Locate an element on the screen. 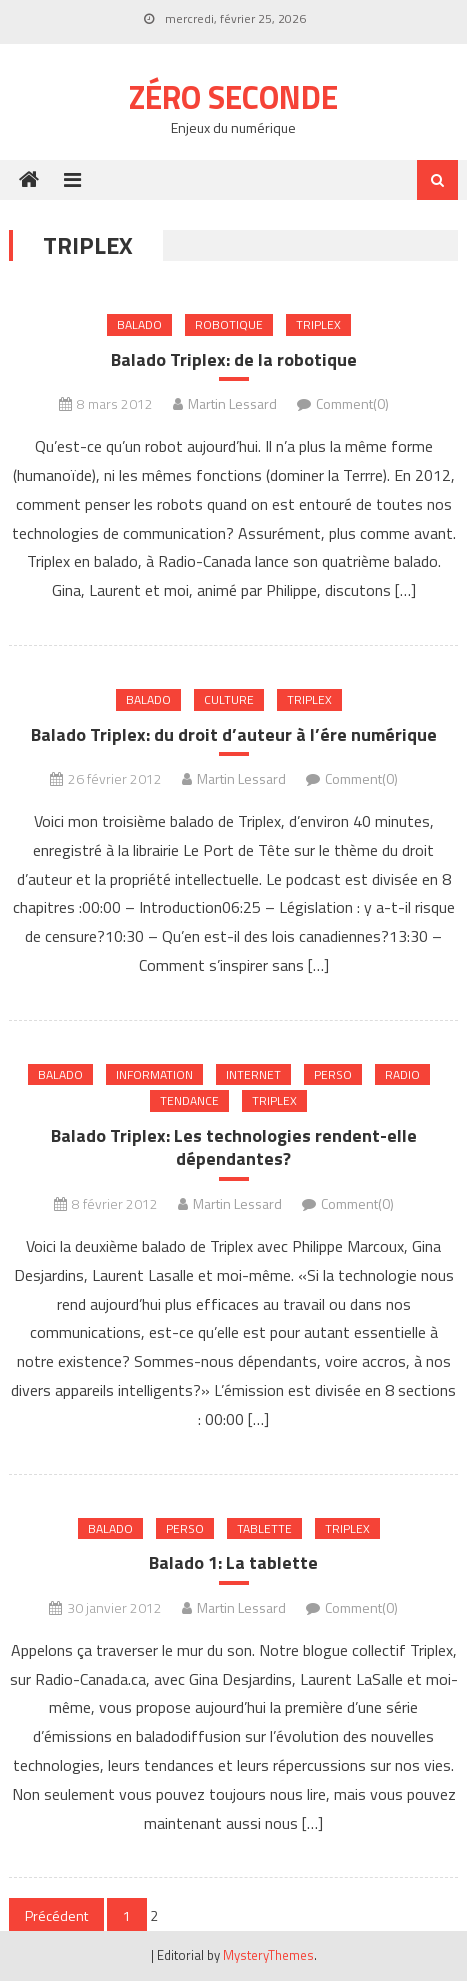  Précédent is located at coordinates (56, 1915).